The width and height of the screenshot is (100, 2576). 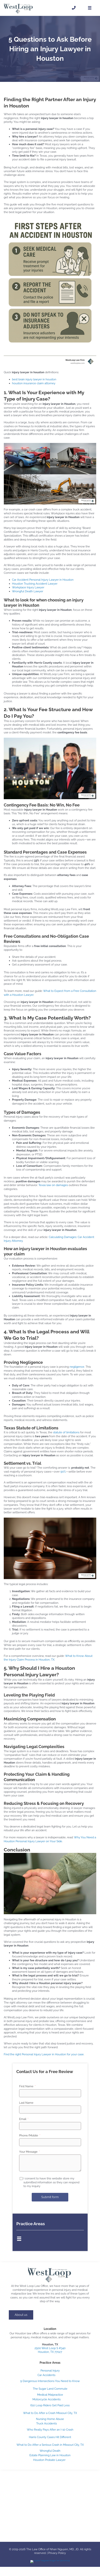 What do you see at coordinates (53, 1185) in the screenshot?
I see `Texas law on damages` at bounding box center [53, 1185].